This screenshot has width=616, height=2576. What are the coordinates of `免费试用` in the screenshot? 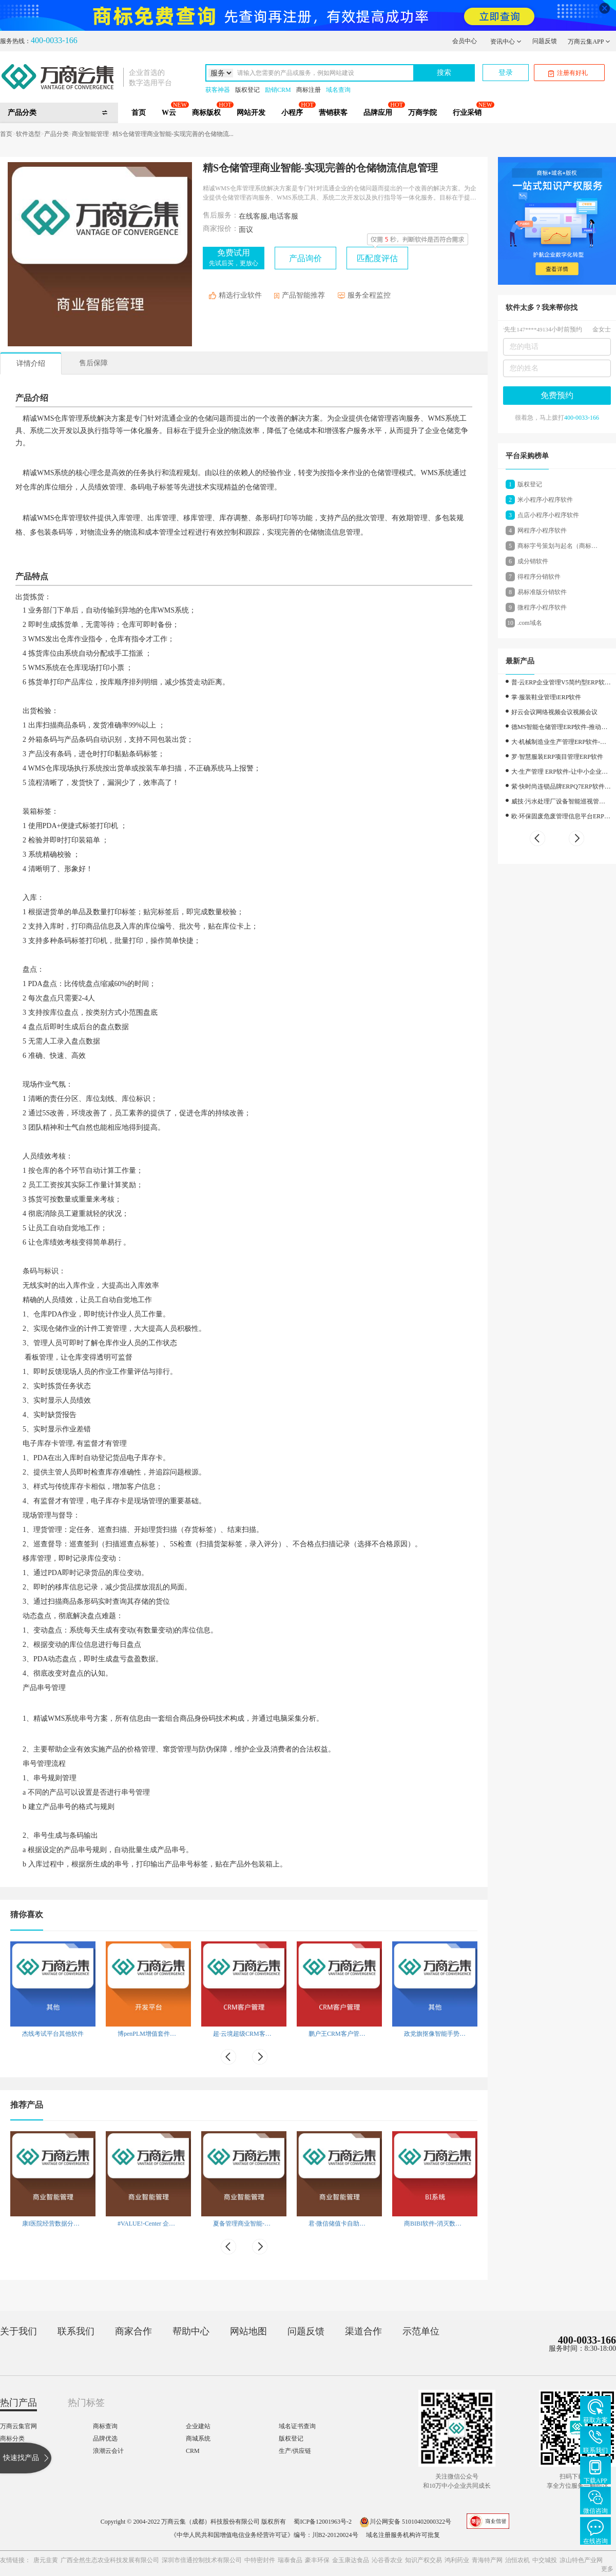 It's located at (233, 257).